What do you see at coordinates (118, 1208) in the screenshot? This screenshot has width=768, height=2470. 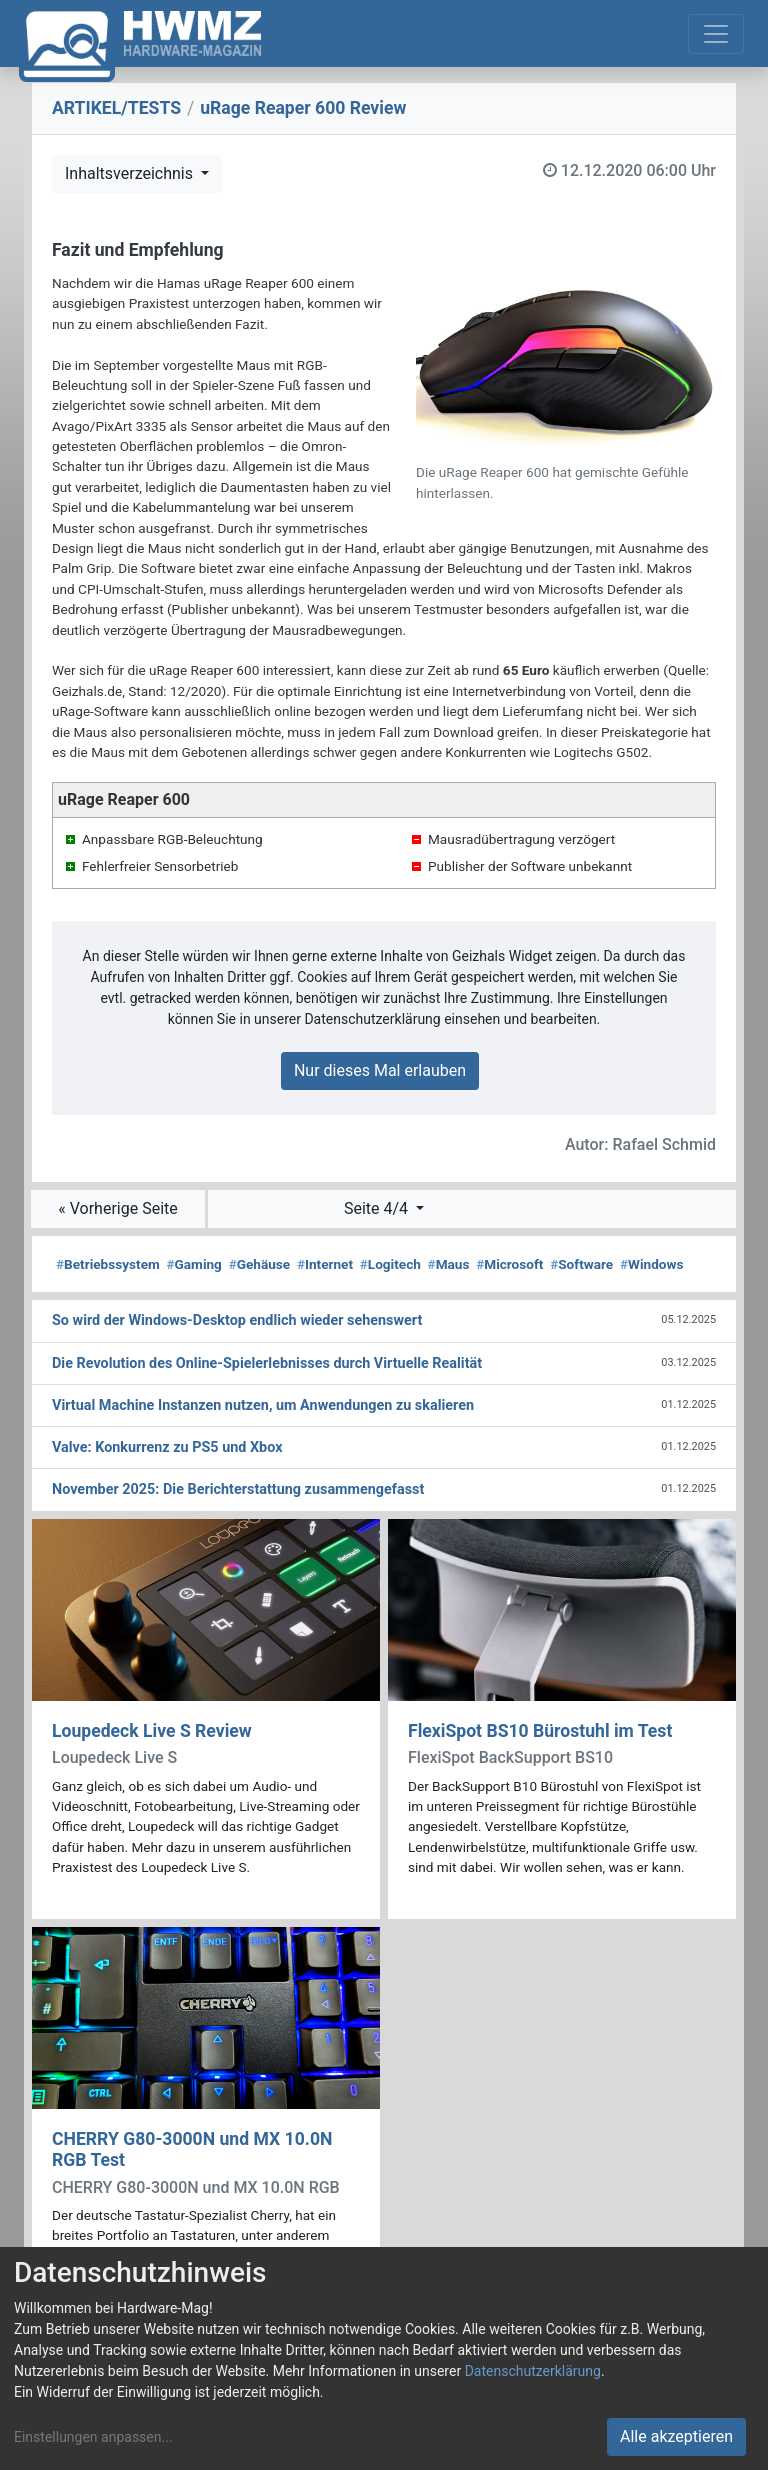 I see `« Vorherige Seite` at bounding box center [118, 1208].